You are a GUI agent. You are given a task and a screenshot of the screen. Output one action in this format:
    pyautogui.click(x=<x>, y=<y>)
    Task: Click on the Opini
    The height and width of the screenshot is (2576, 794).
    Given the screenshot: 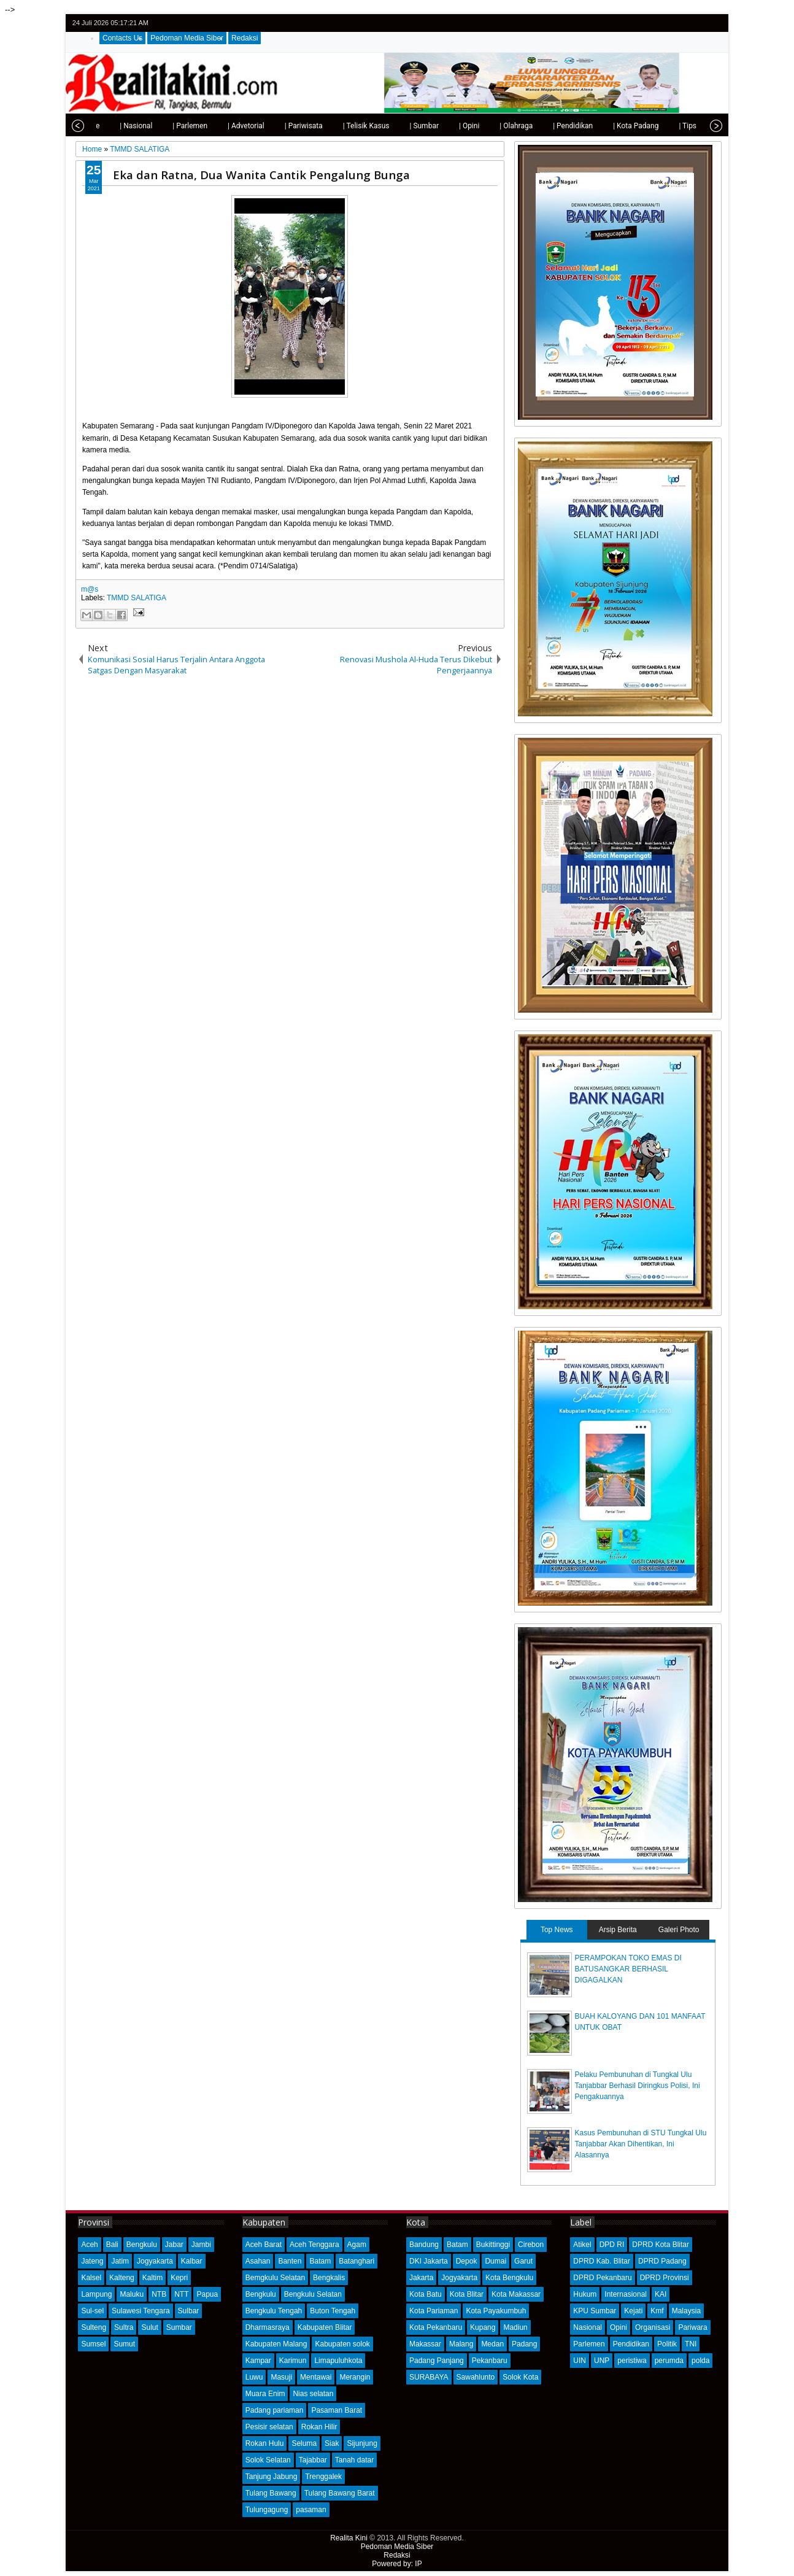 What is the action you would take?
    pyautogui.click(x=618, y=2327)
    